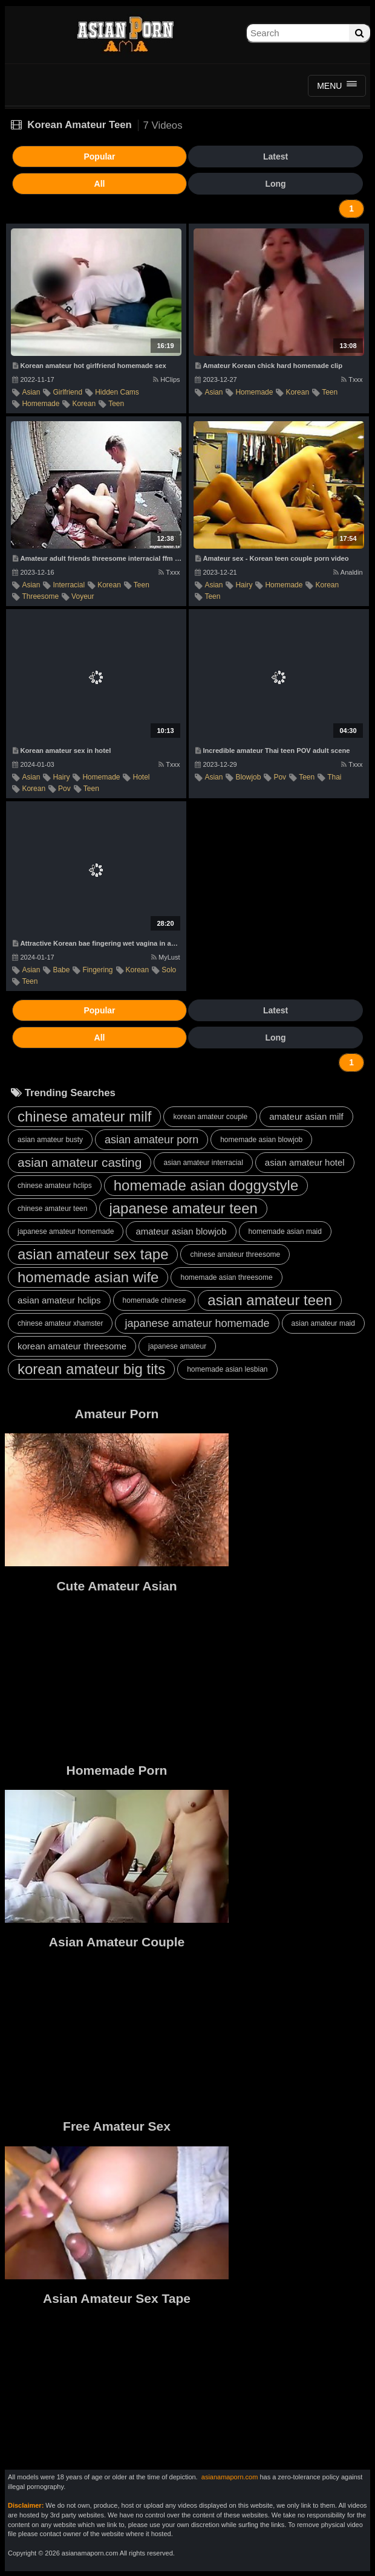  I want to click on amateur asian milf, so click(306, 1116).